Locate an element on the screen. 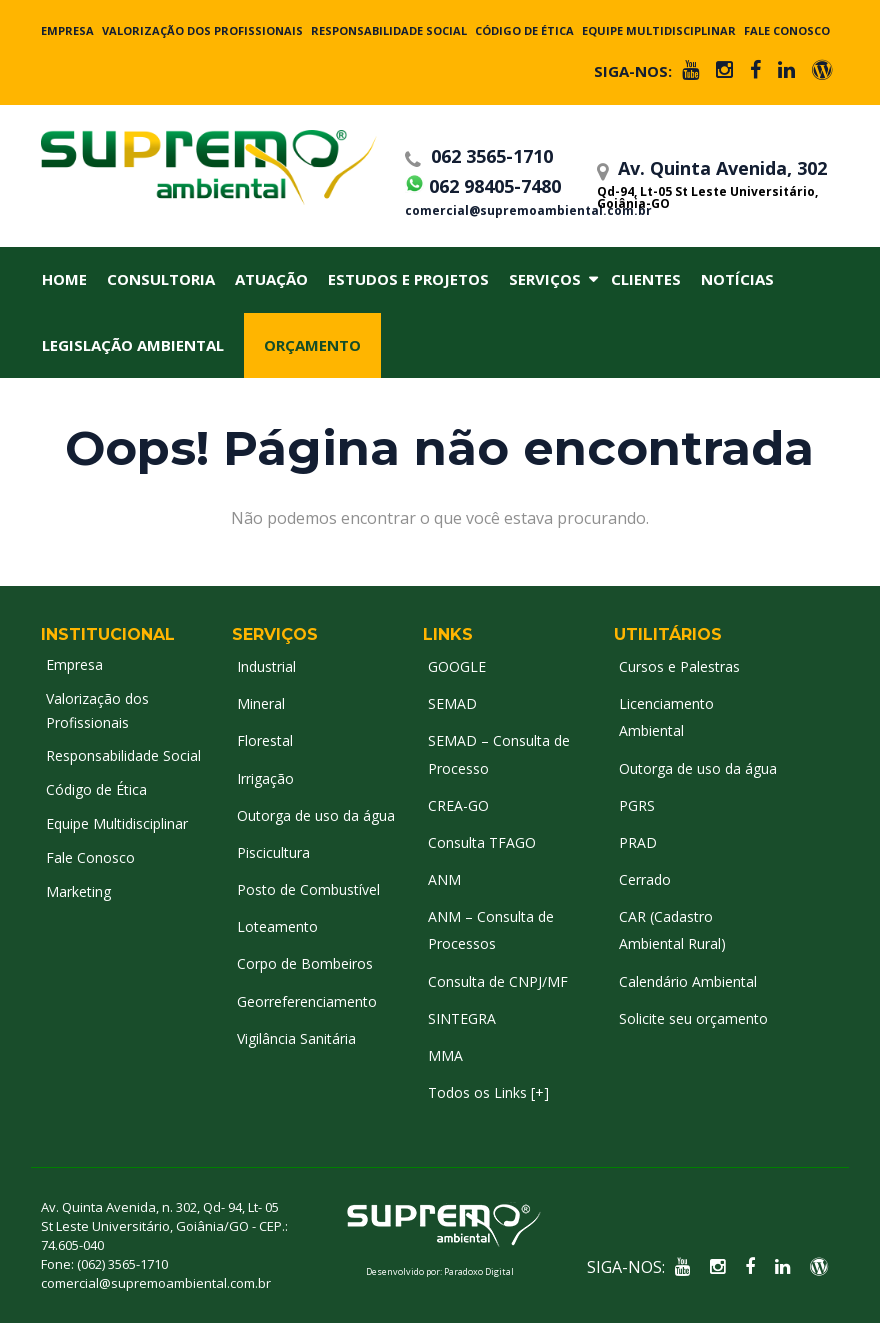  Equipe Multidisciplinar is located at coordinates (659, 30).